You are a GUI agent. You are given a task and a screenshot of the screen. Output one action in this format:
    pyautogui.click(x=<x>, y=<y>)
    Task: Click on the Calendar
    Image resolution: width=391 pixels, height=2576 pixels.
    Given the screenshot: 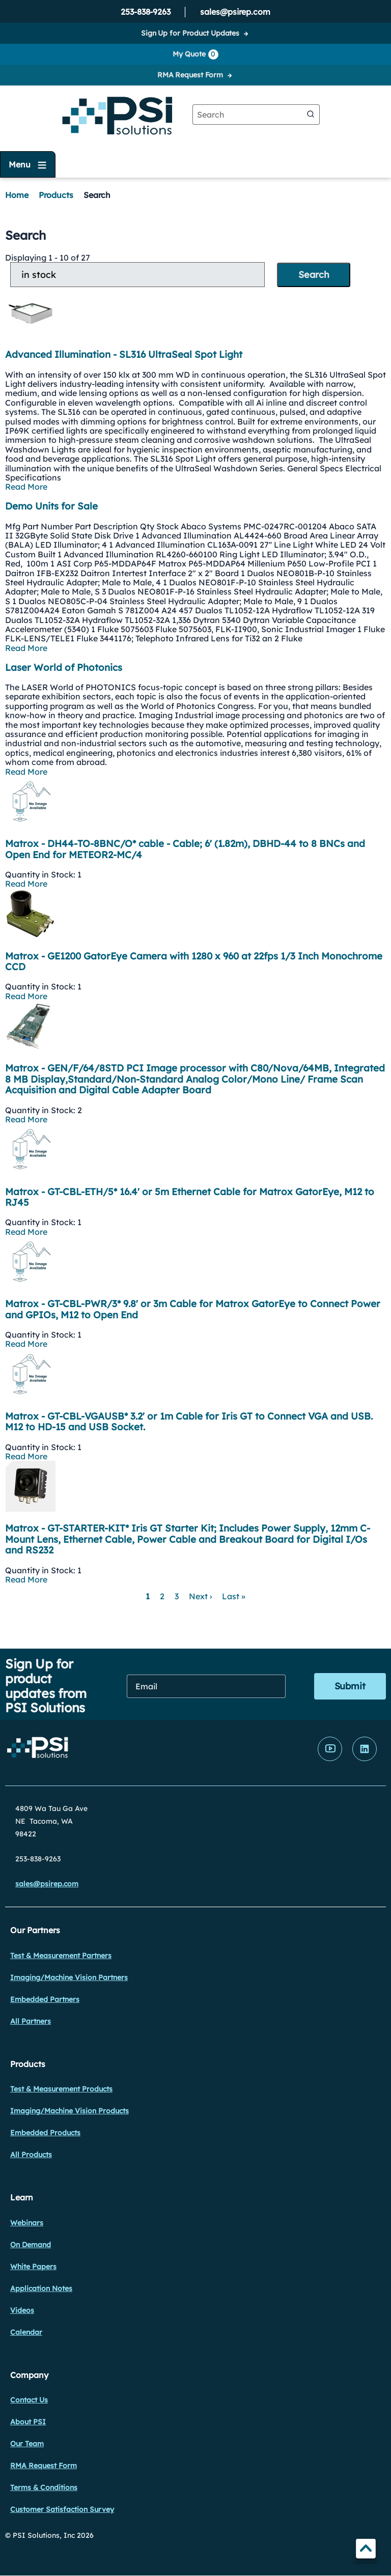 What is the action you would take?
    pyautogui.click(x=26, y=2332)
    